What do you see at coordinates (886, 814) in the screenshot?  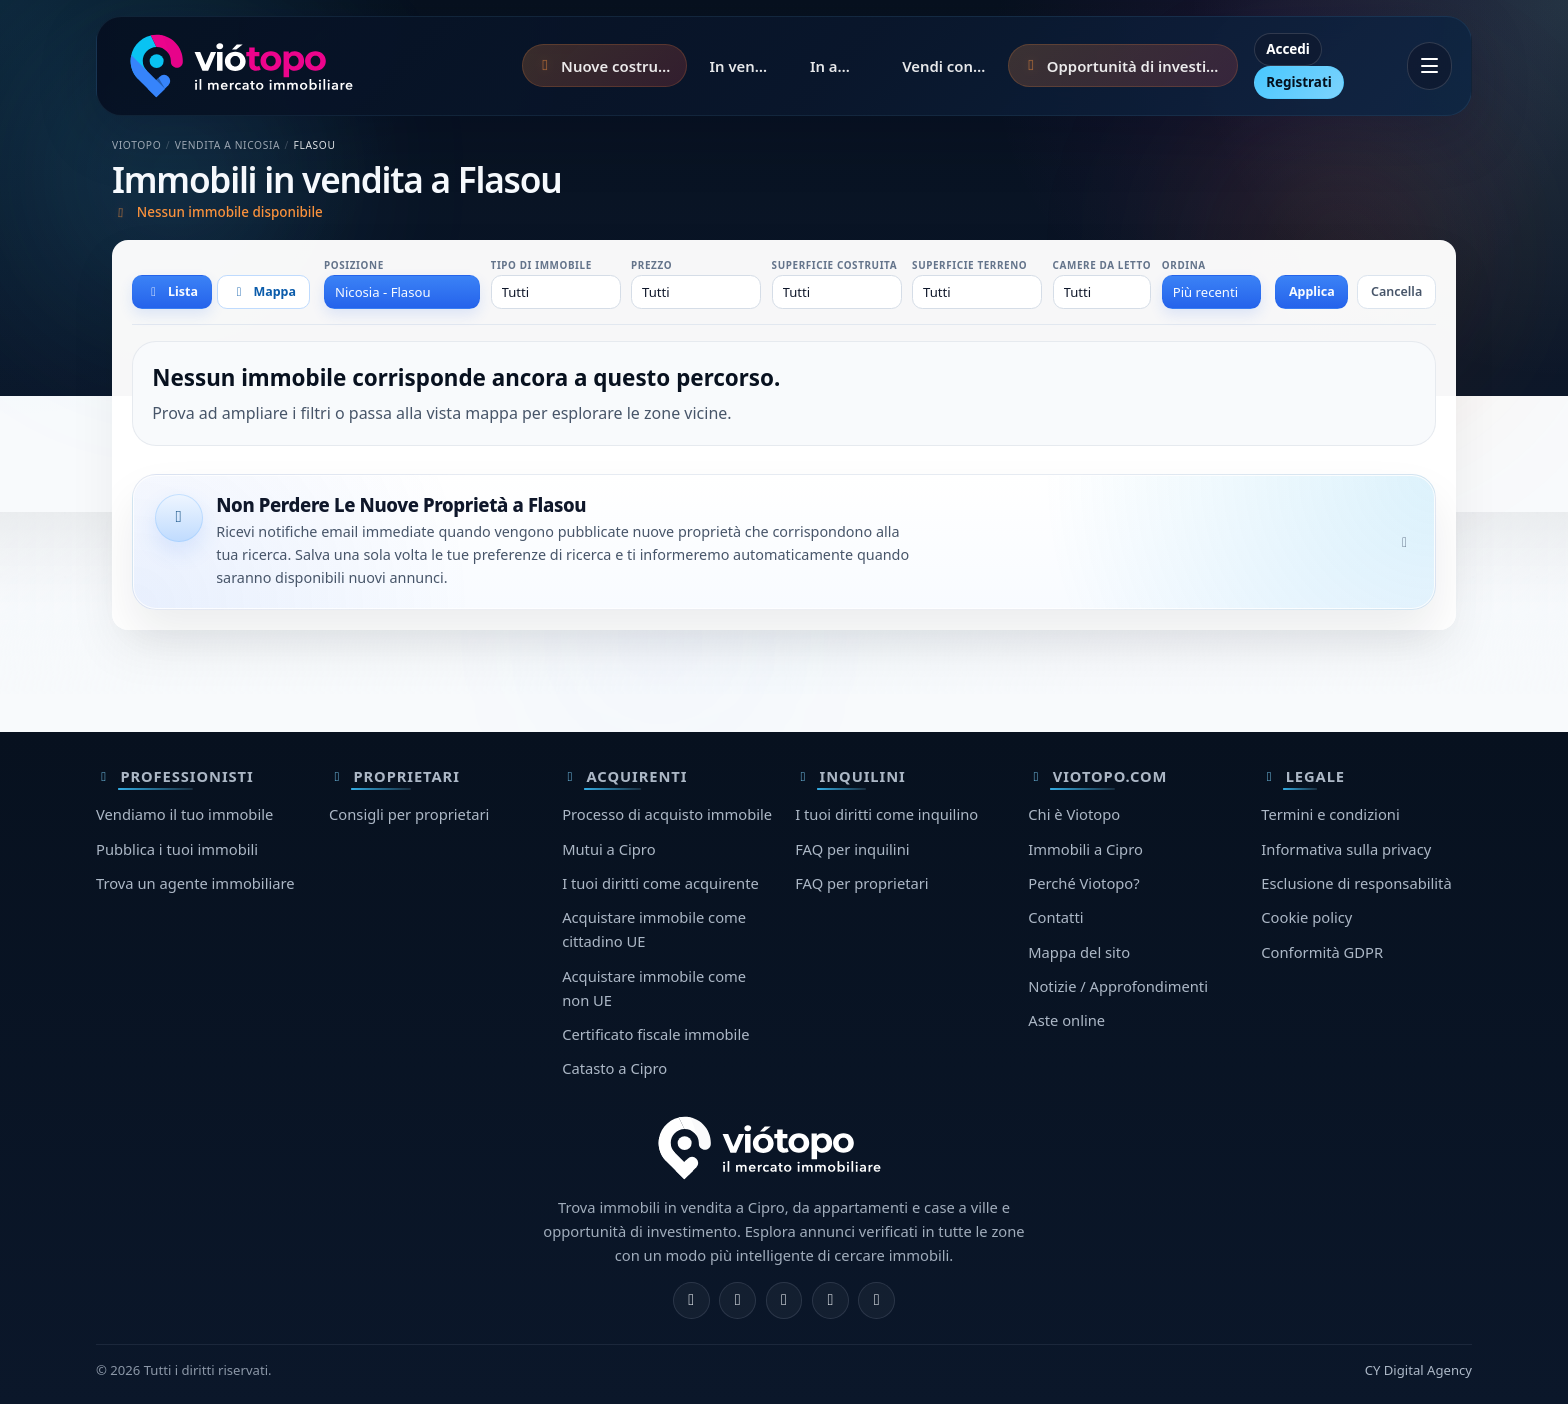 I see `I tuoi diritti come inquilino` at bounding box center [886, 814].